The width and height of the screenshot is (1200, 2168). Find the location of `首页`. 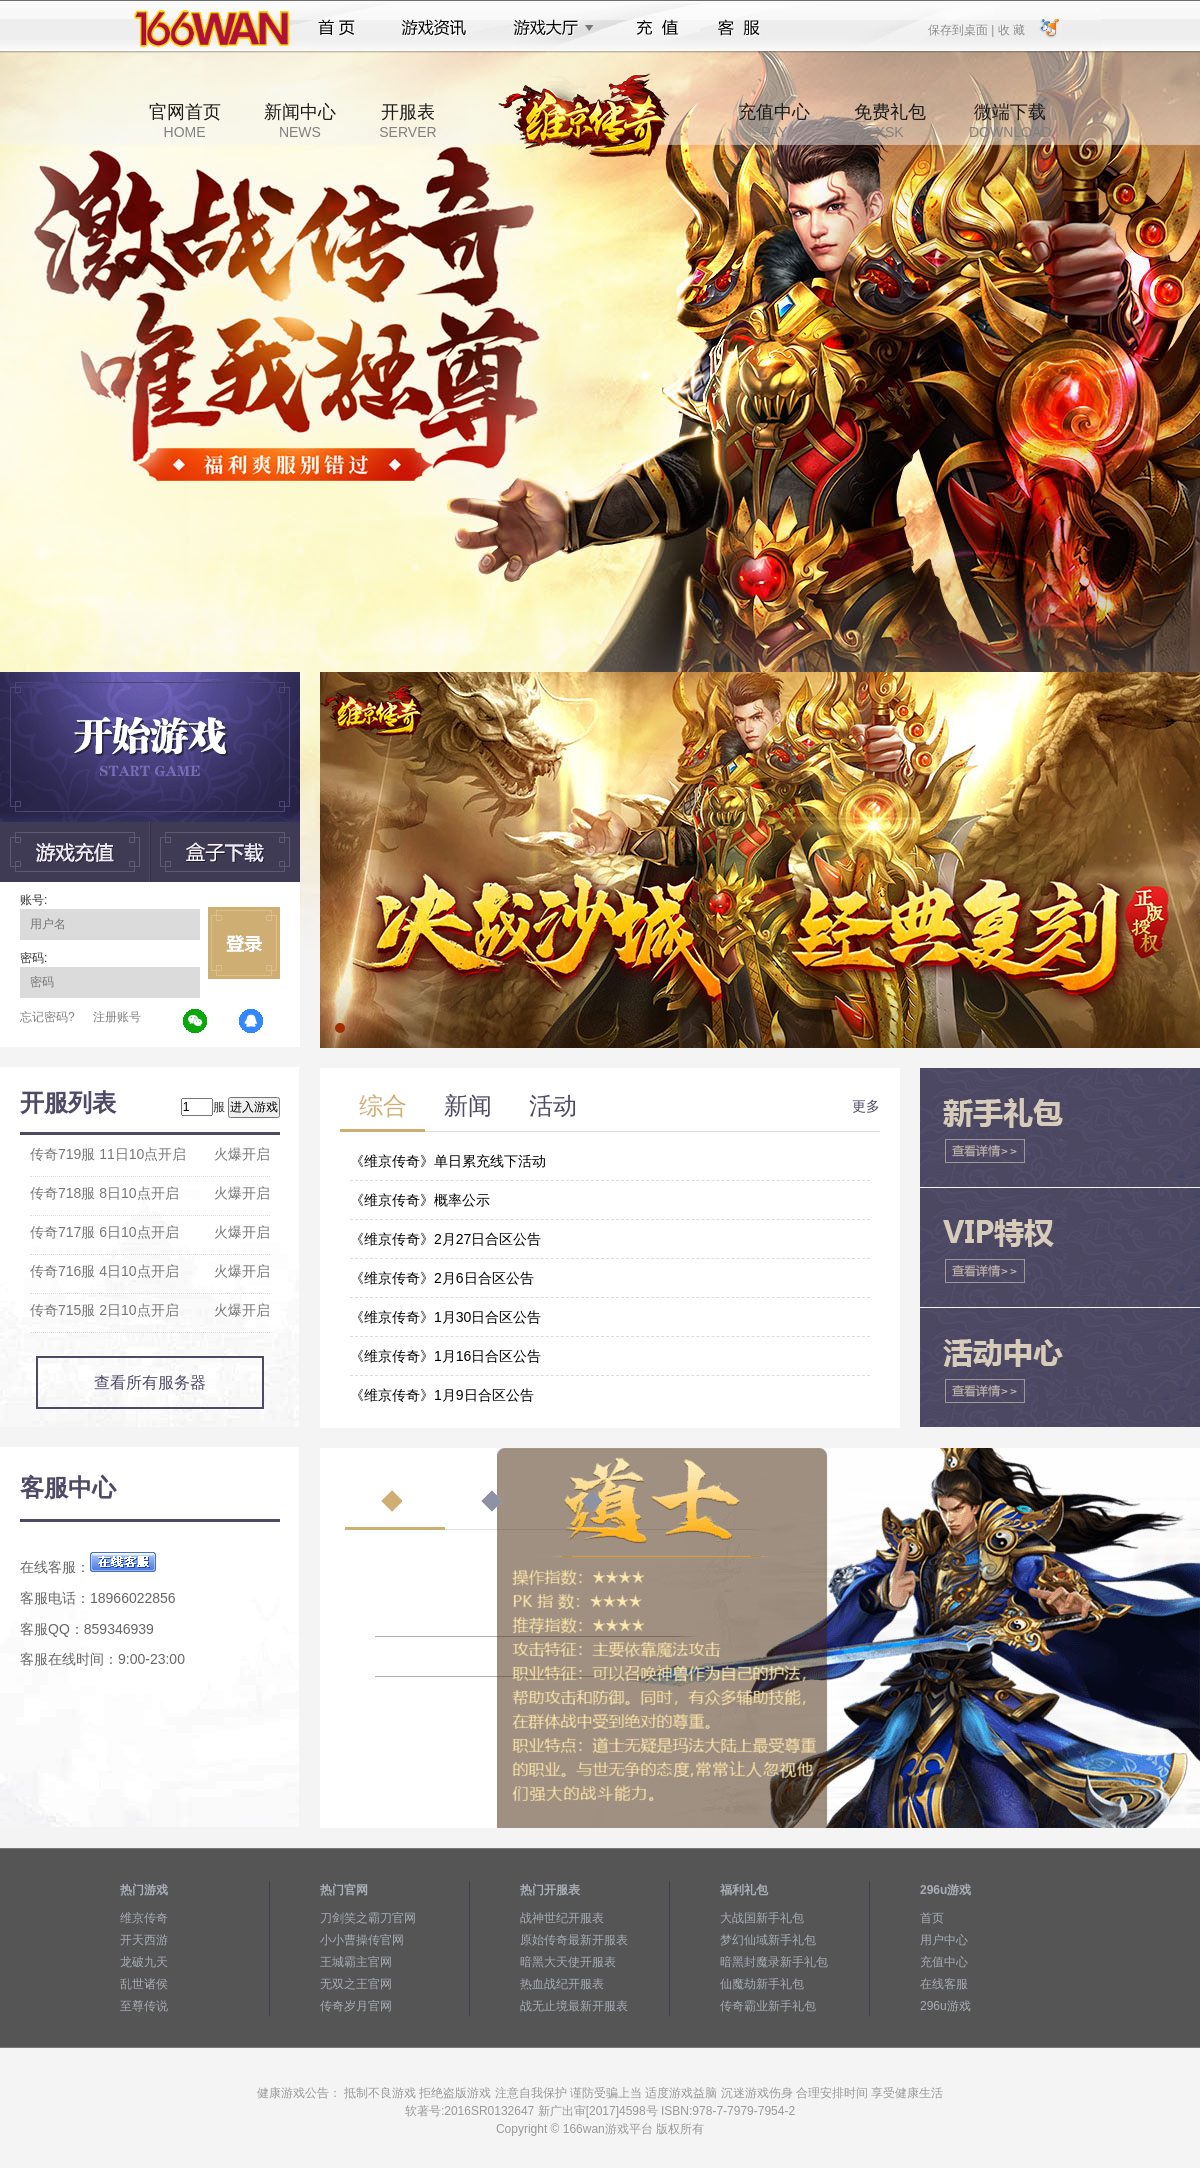

首页 is located at coordinates (336, 28).